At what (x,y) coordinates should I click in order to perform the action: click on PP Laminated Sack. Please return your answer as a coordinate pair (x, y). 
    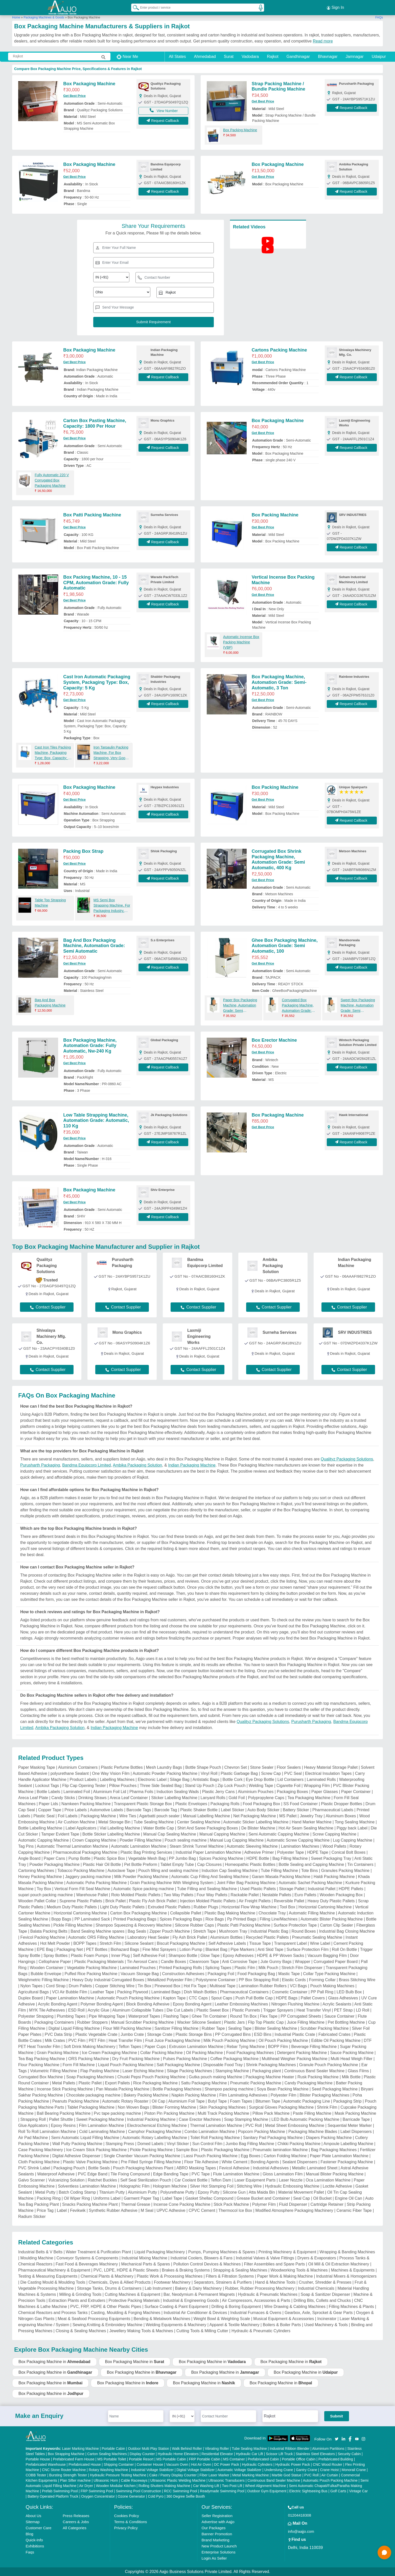
    Looking at the image, I should click on (92, 1919).